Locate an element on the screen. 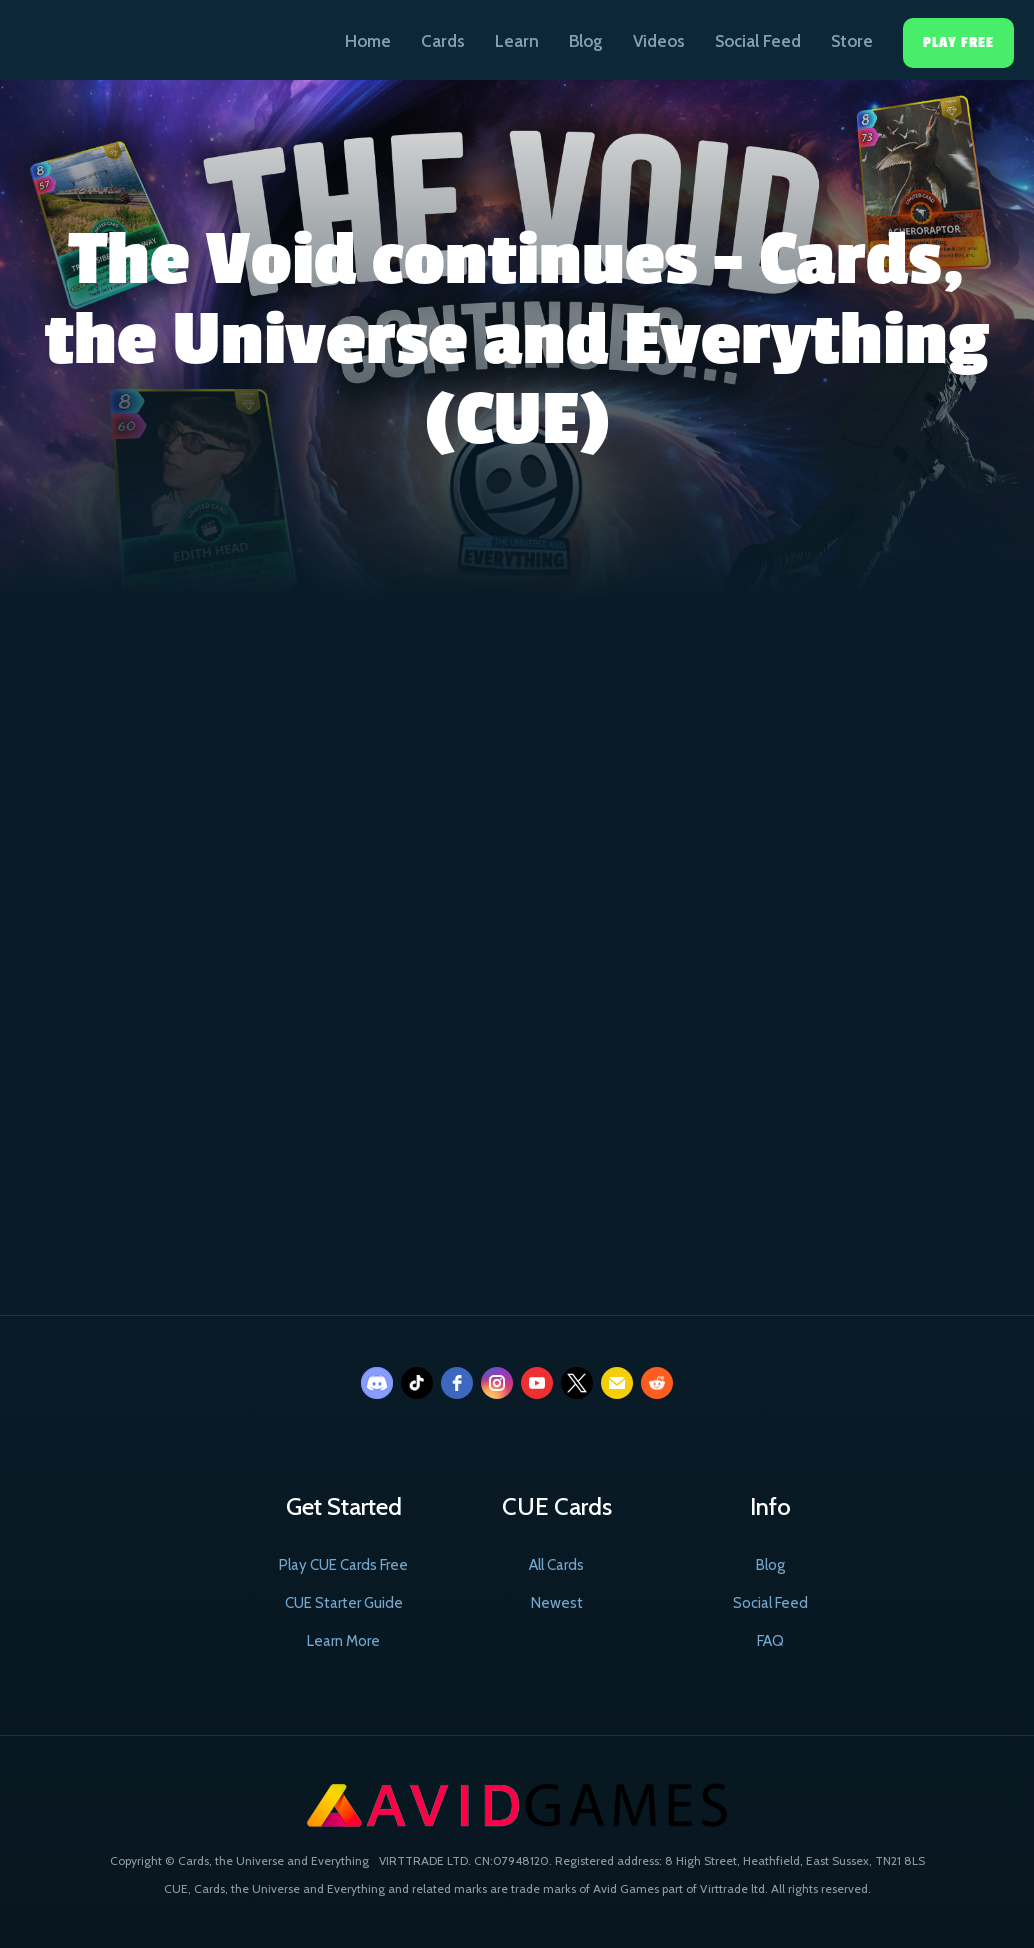 This screenshot has width=1034, height=1948. Learn is located at coordinates (517, 41).